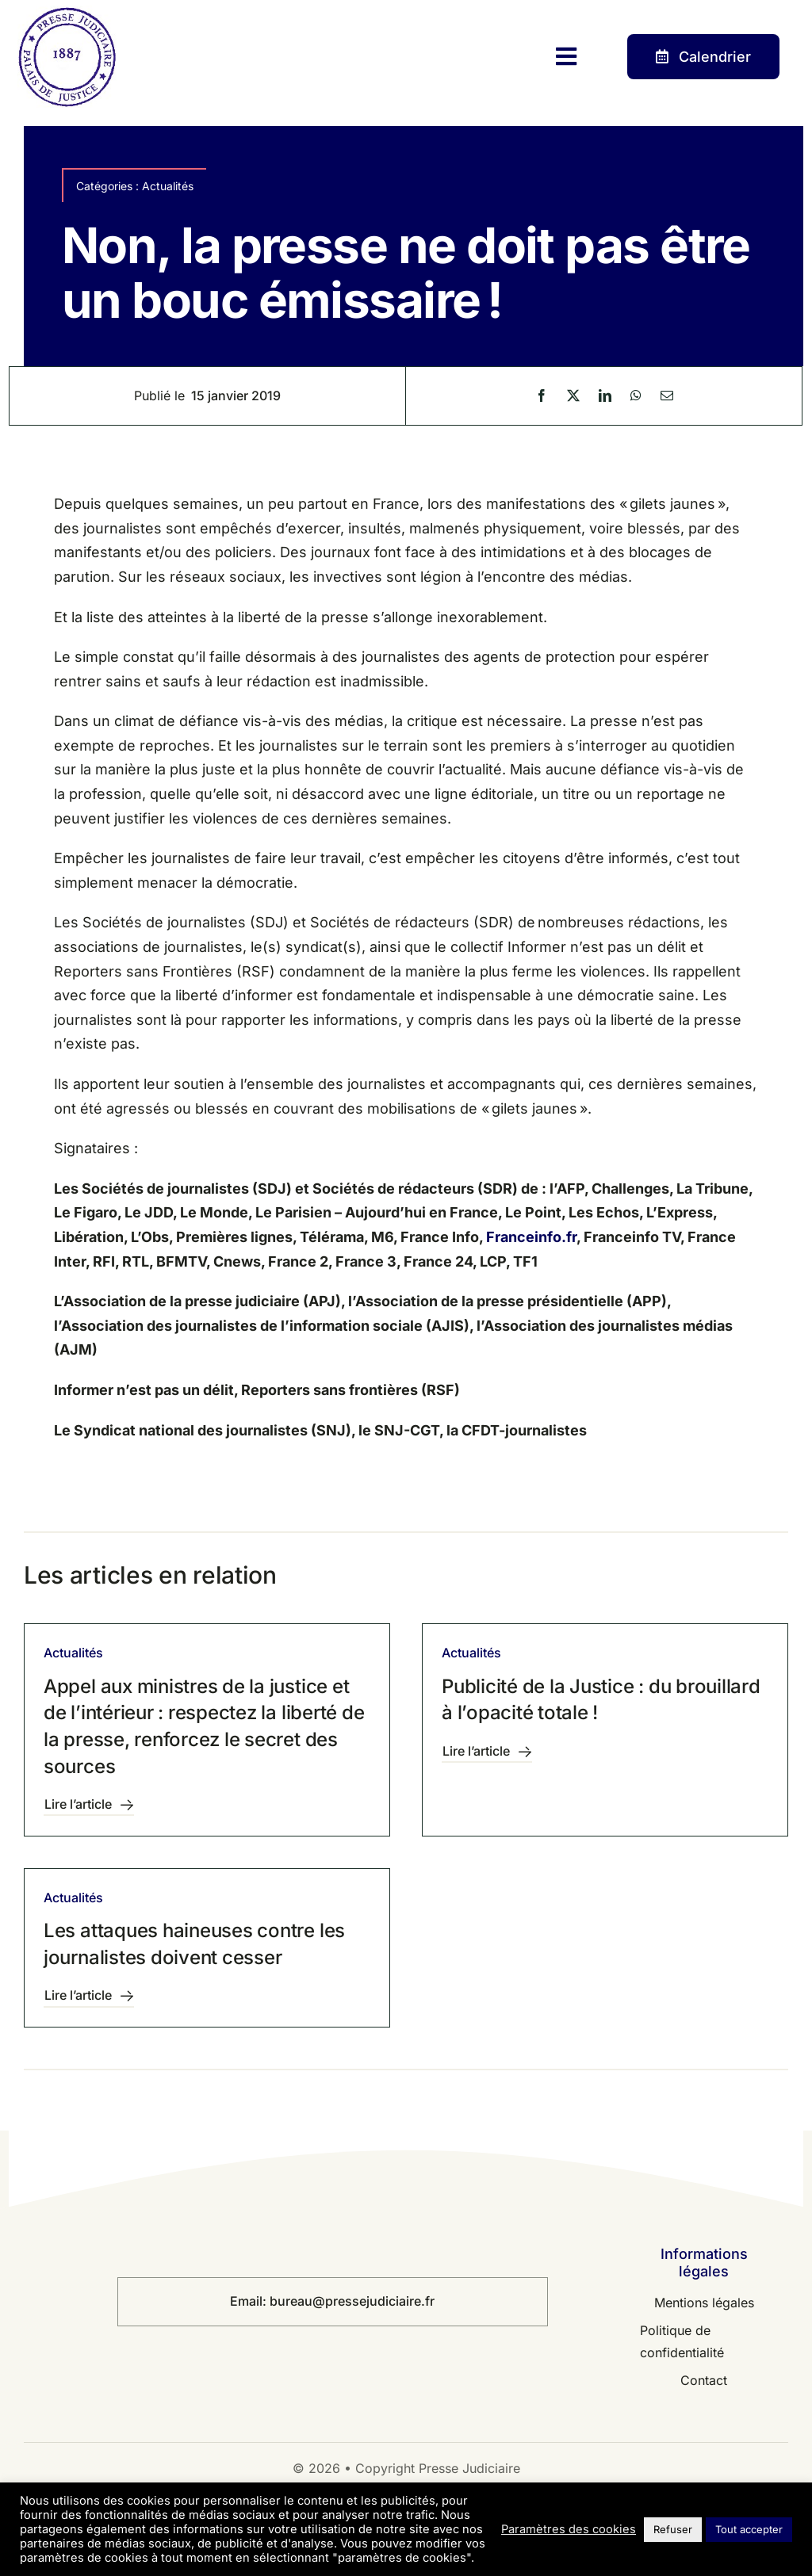  What do you see at coordinates (541, 396) in the screenshot?
I see `[Facebook]` at bounding box center [541, 396].